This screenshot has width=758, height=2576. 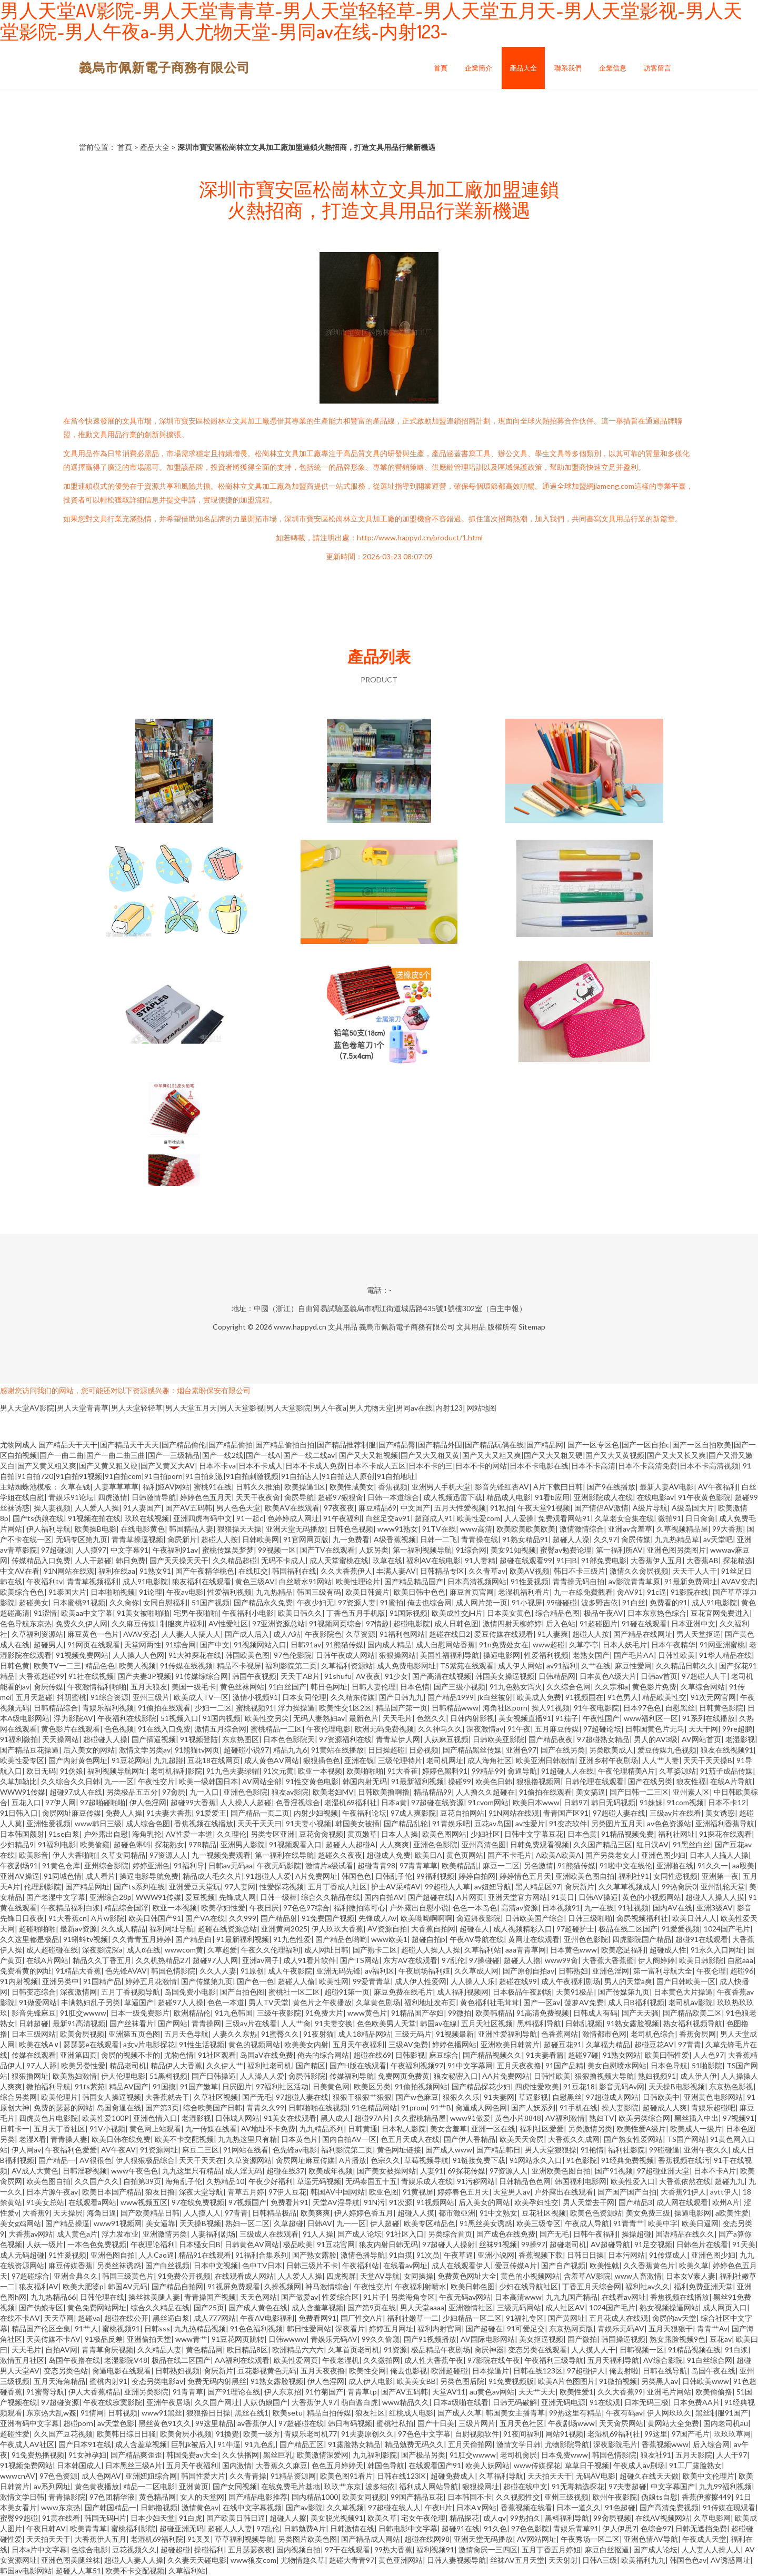 What do you see at coordinates (493, 2012) in the screenshot?
I see `欧美韩精品` at bounding box center [493, 2012].